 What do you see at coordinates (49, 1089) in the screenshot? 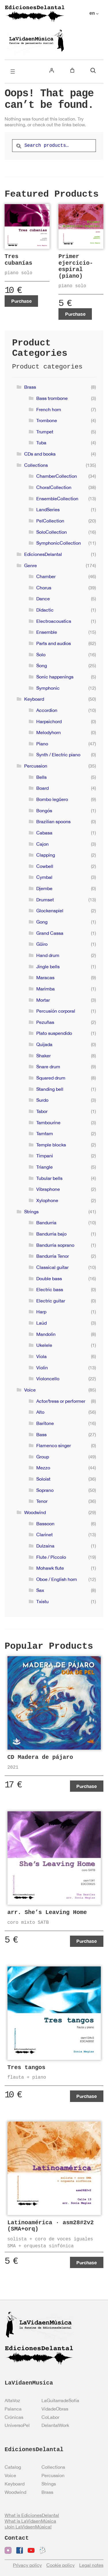
I see `Standing bell` at bounding box center [49, 1089].